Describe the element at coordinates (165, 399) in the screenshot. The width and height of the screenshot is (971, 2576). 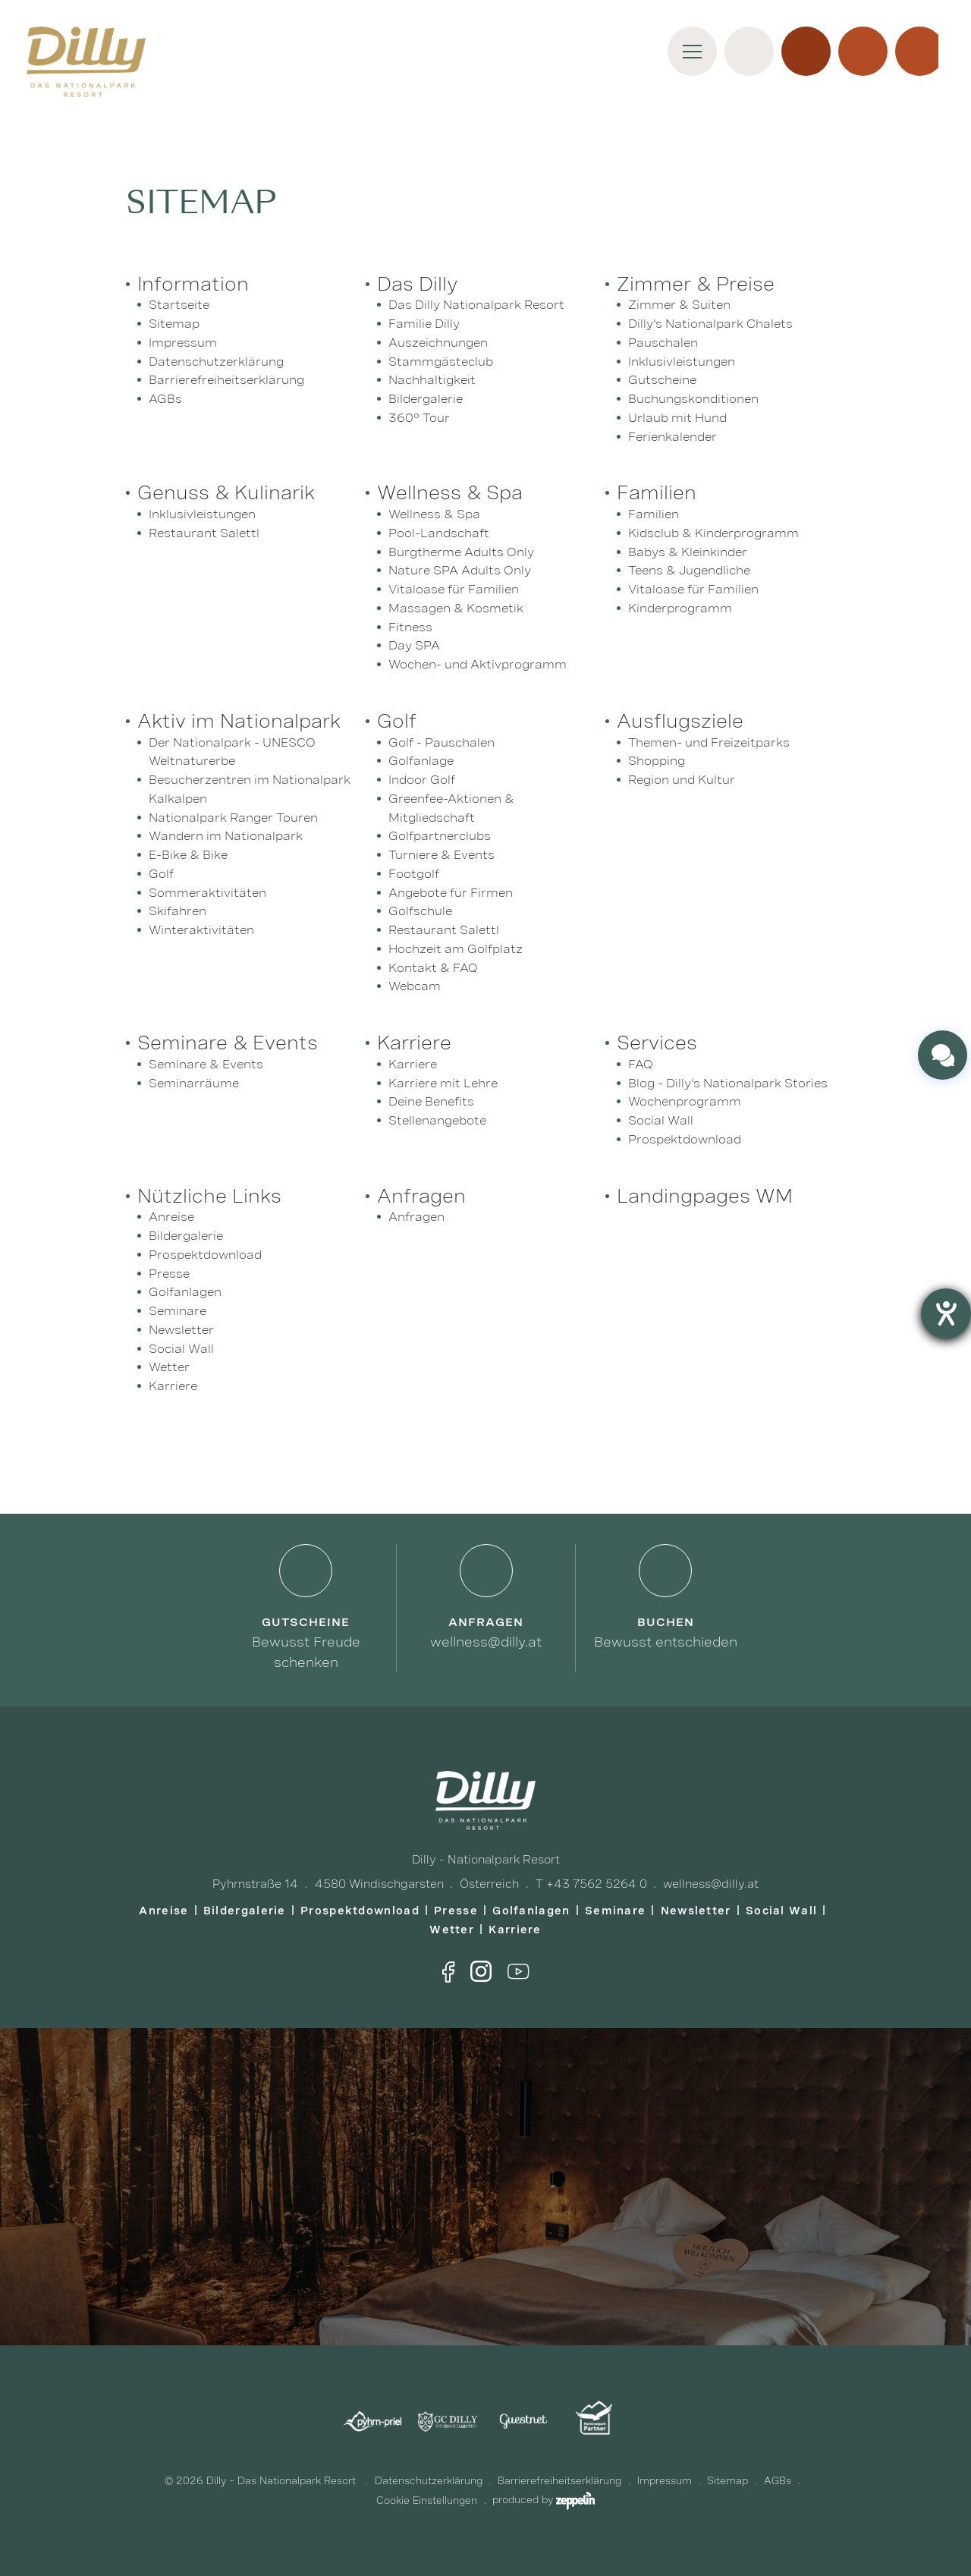
I see `AGBs` at that location.